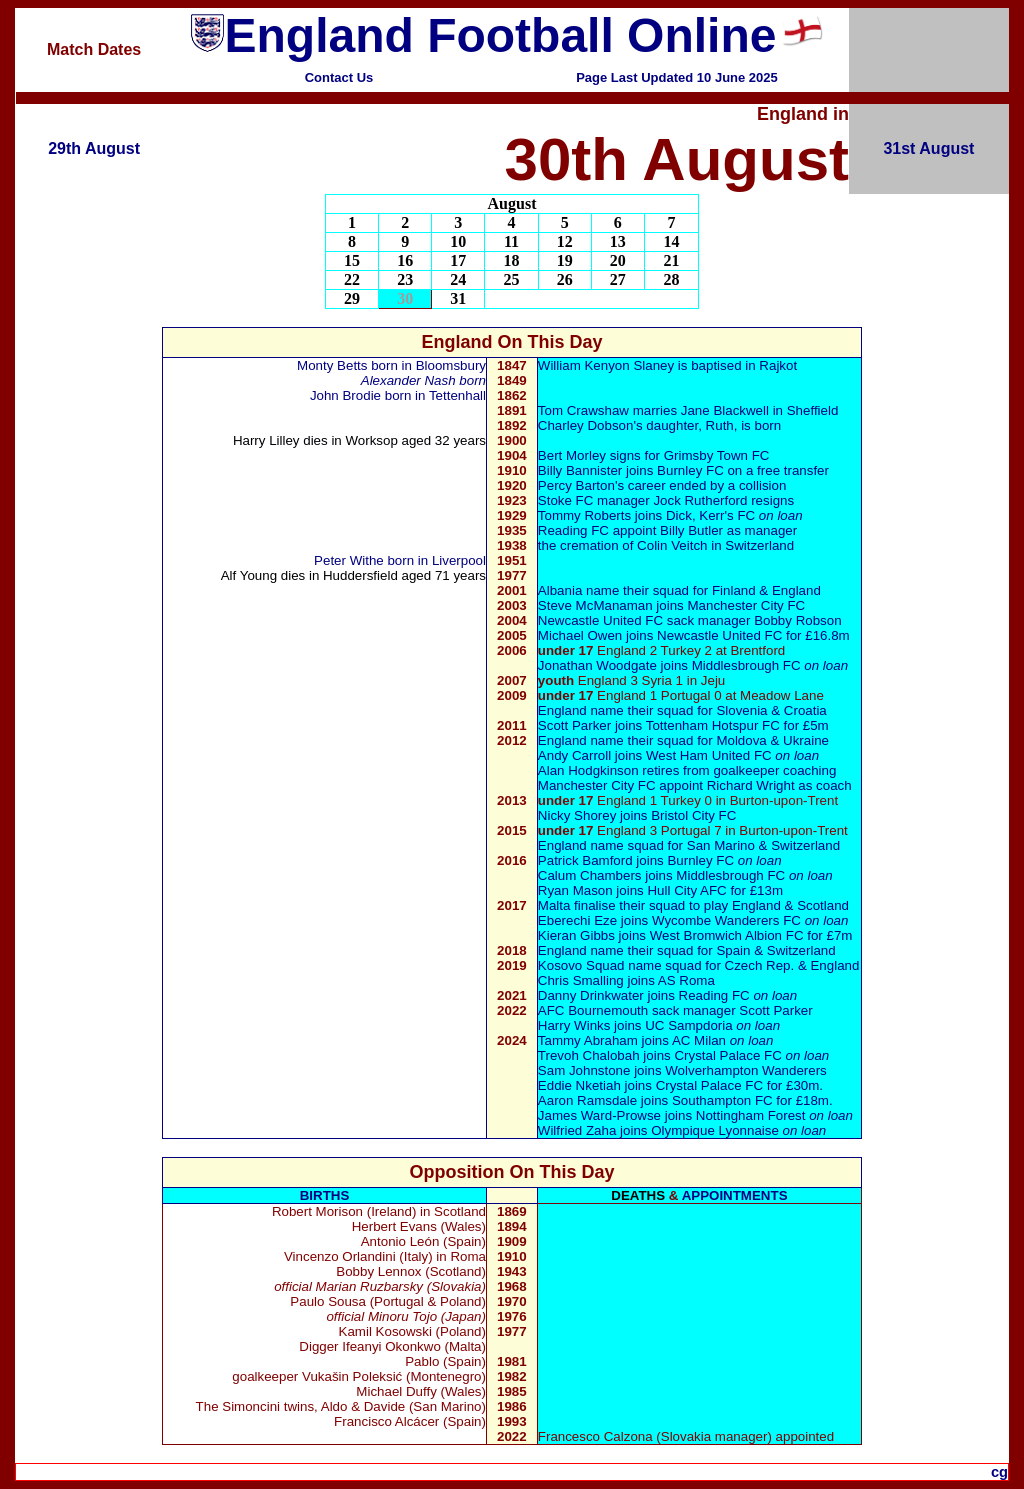  Describe the element at coordinates (797, 620) in the screenshot. I see `Bobby Robson` at that location.